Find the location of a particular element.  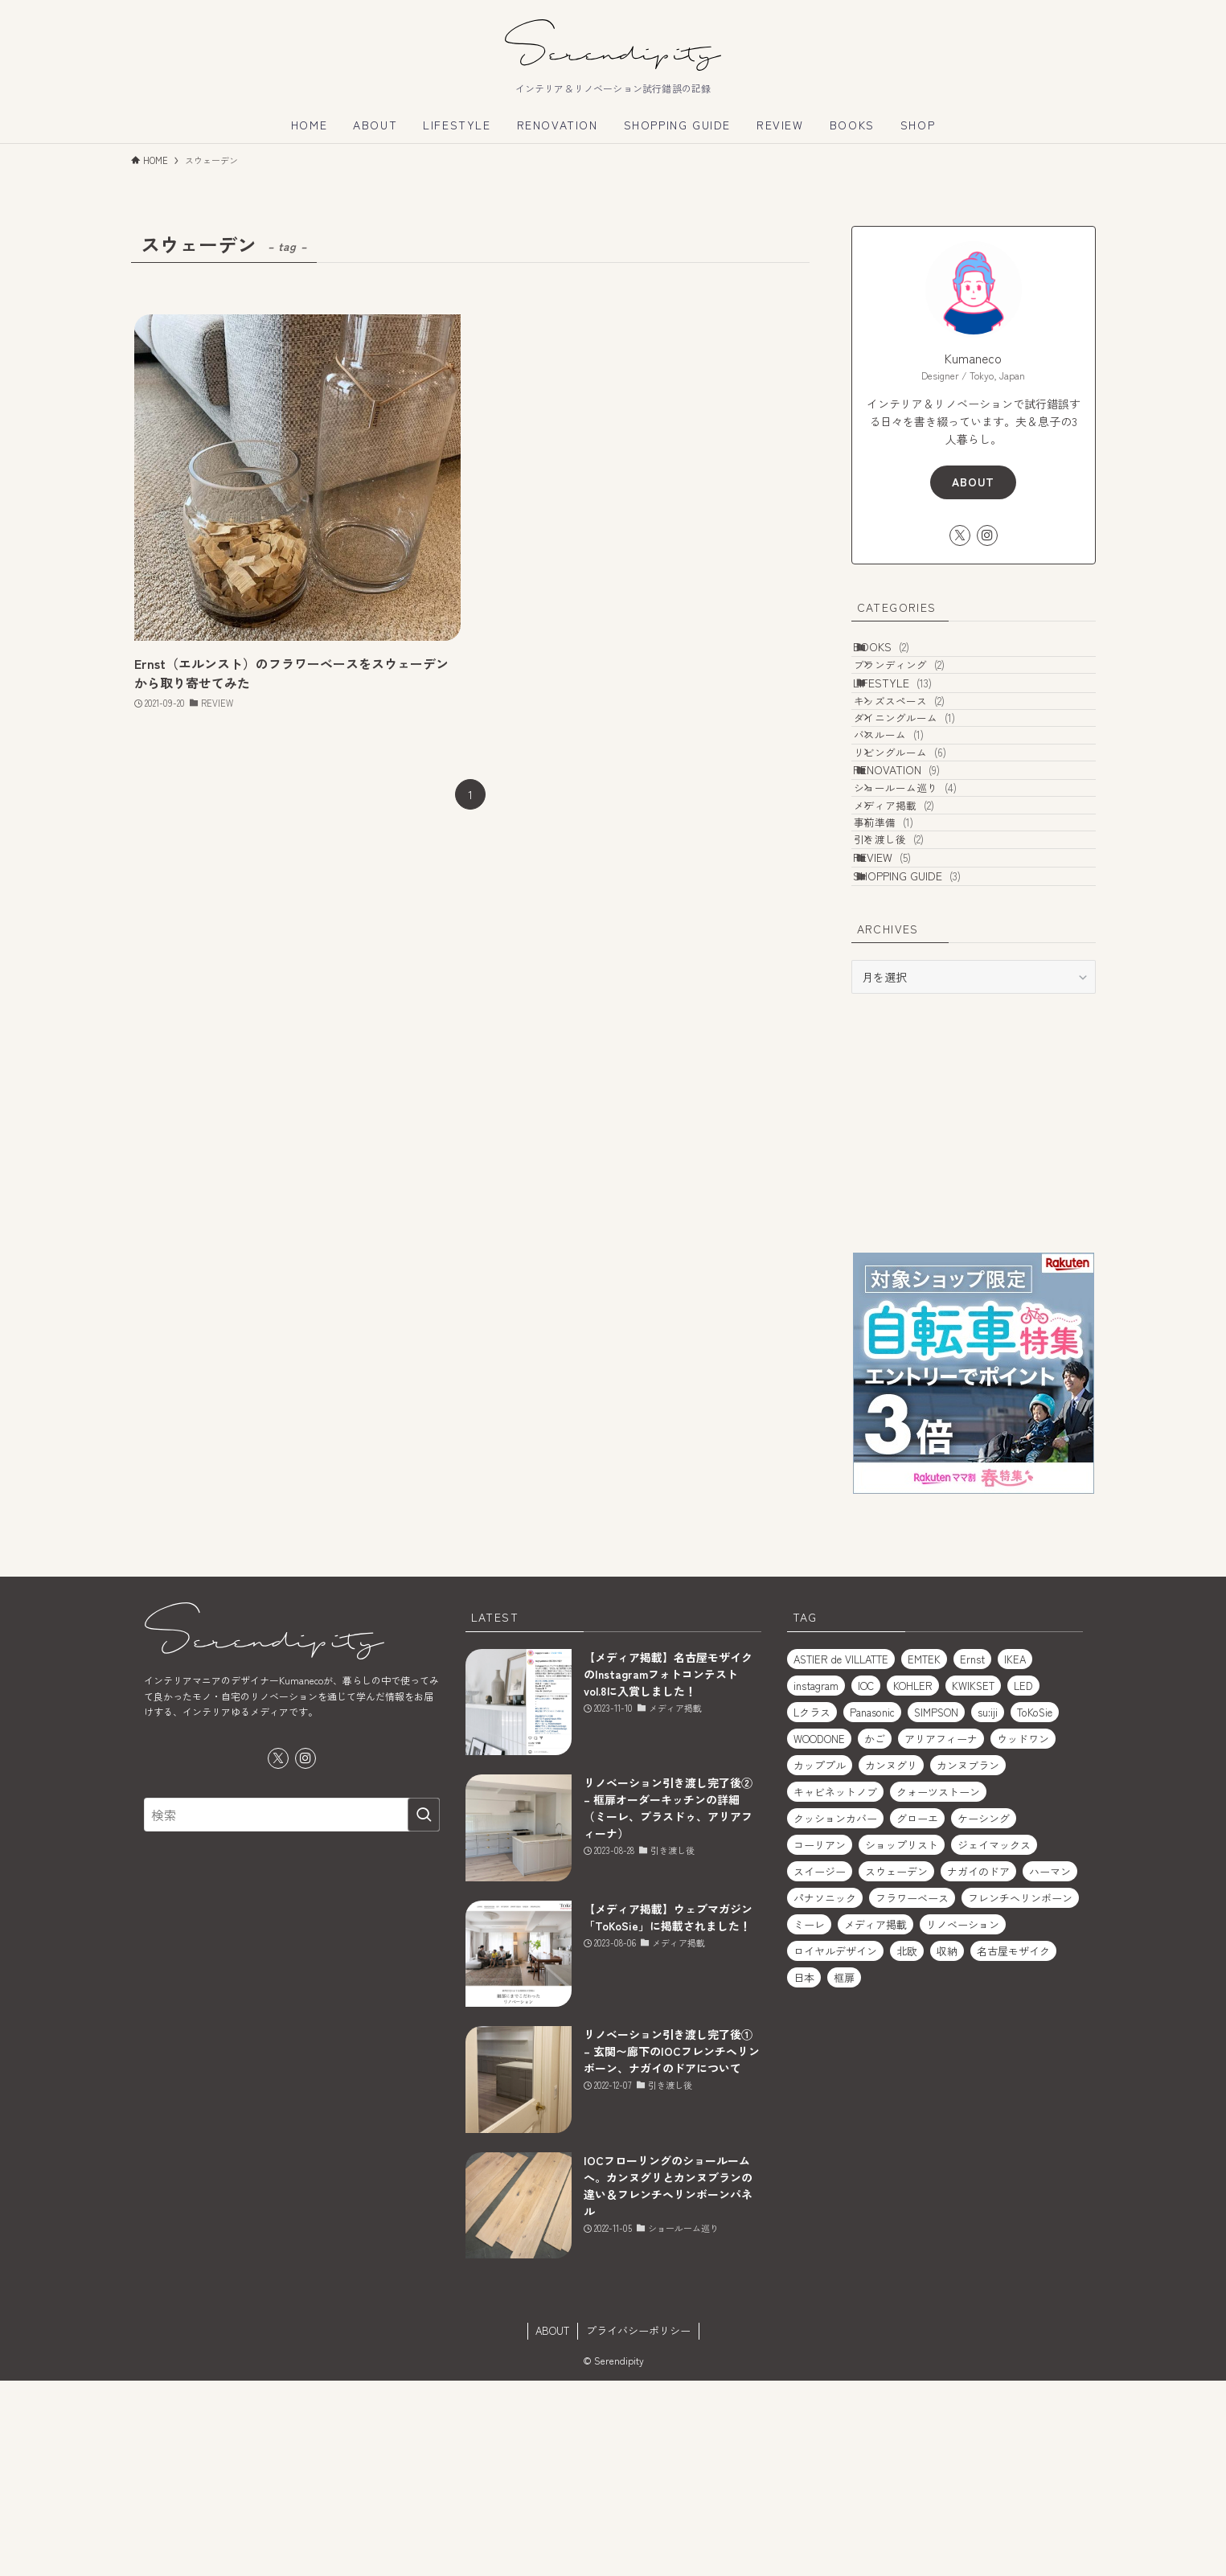

カッププル [カッププル (1個の項目)] is located at coordinates (819, 1960).